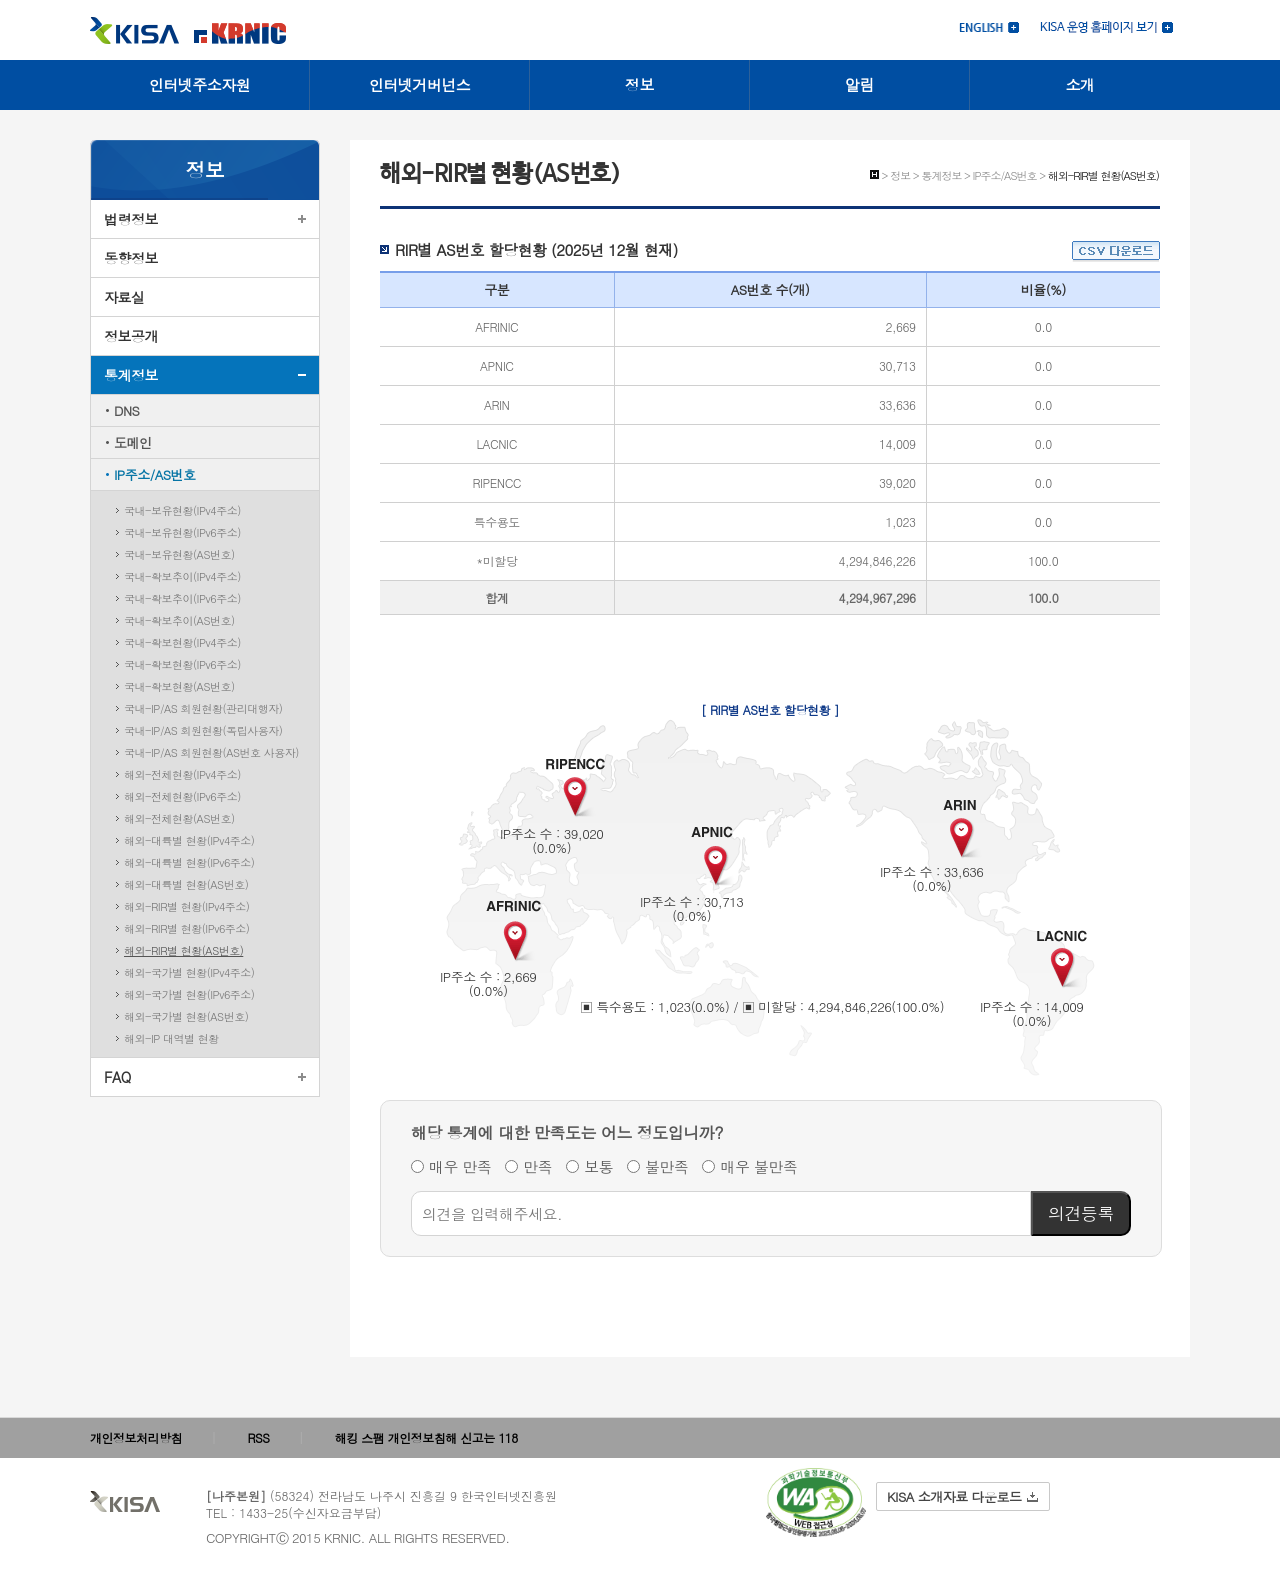 The image size is (1280, 1580). I want to click on 해외-전체현황(IPv6주소), so click(182, 796).